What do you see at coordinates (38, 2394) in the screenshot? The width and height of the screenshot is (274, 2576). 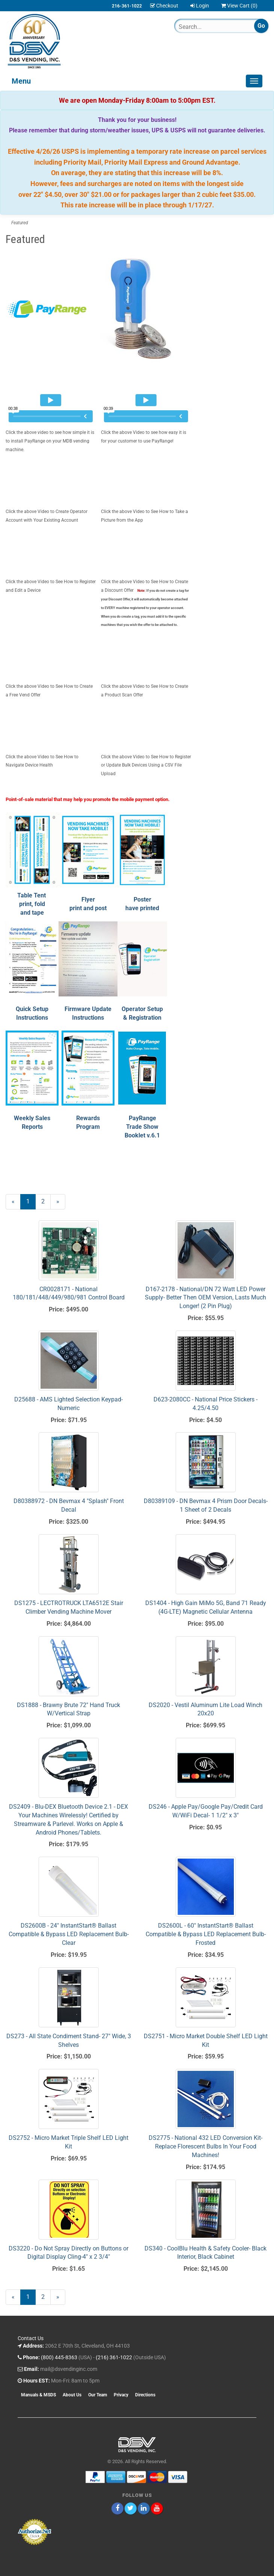 I see `Manuals & MSDS` at bounding box center [38, 2394].